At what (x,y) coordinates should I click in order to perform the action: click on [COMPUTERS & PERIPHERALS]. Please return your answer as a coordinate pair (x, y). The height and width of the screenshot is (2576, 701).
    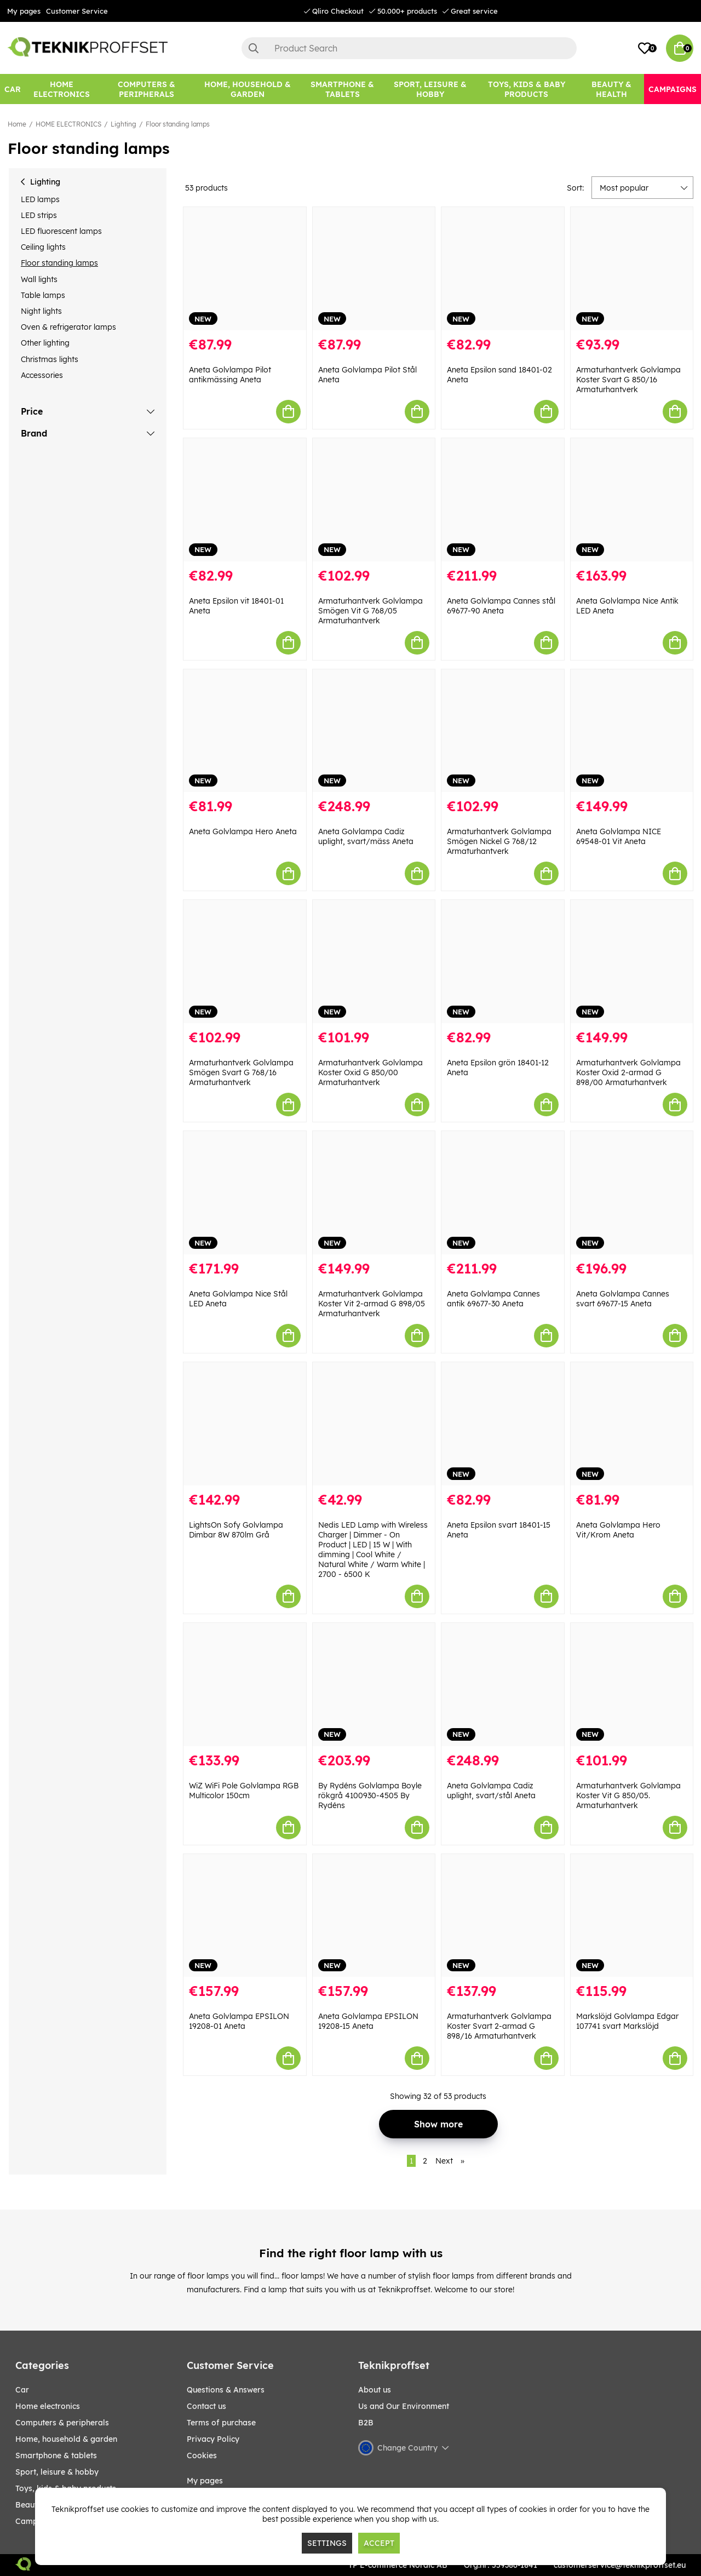
    Looking at the image, I should click on (146, 89).